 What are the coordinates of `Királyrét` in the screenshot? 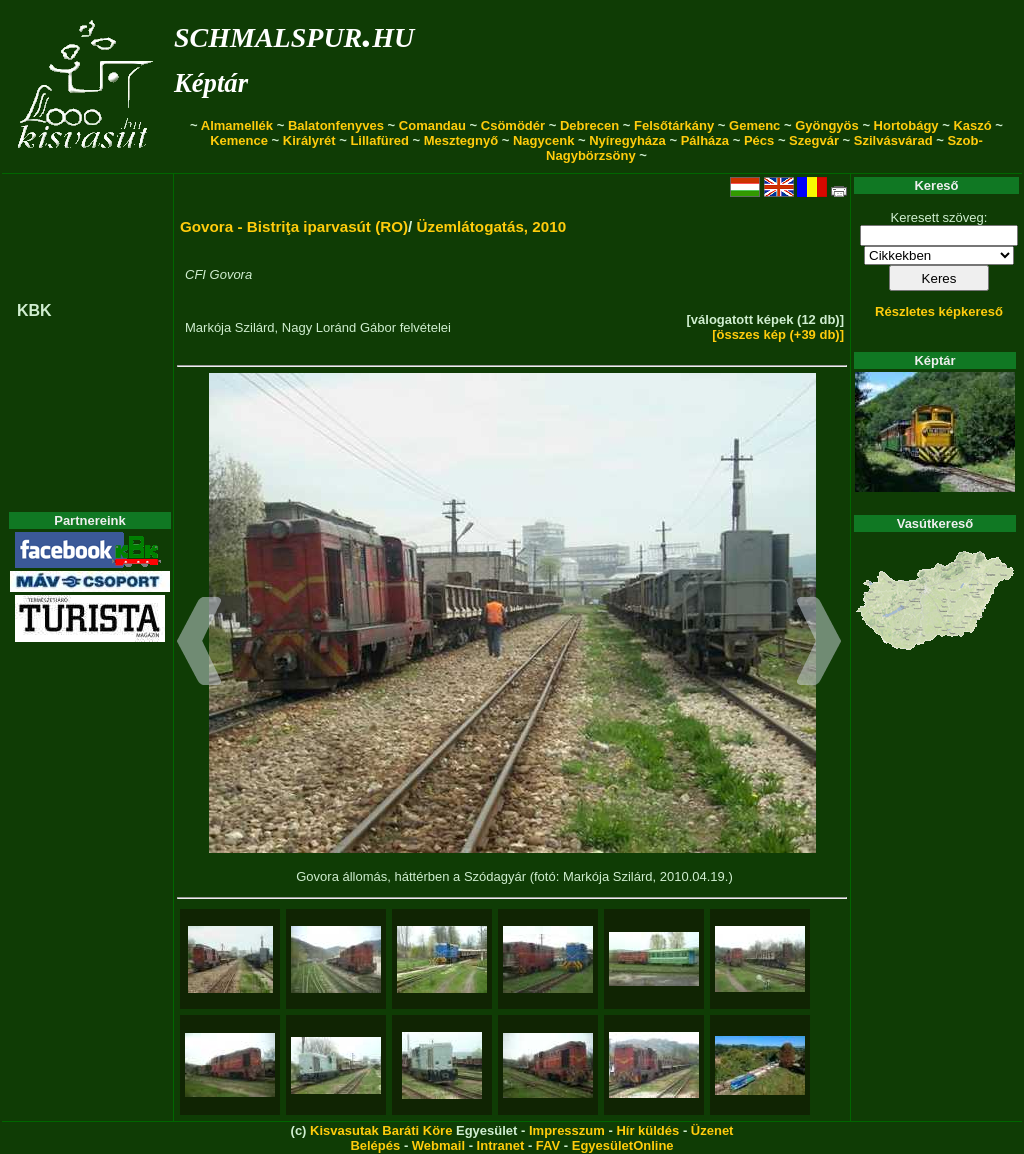 It's located at (309, 140).